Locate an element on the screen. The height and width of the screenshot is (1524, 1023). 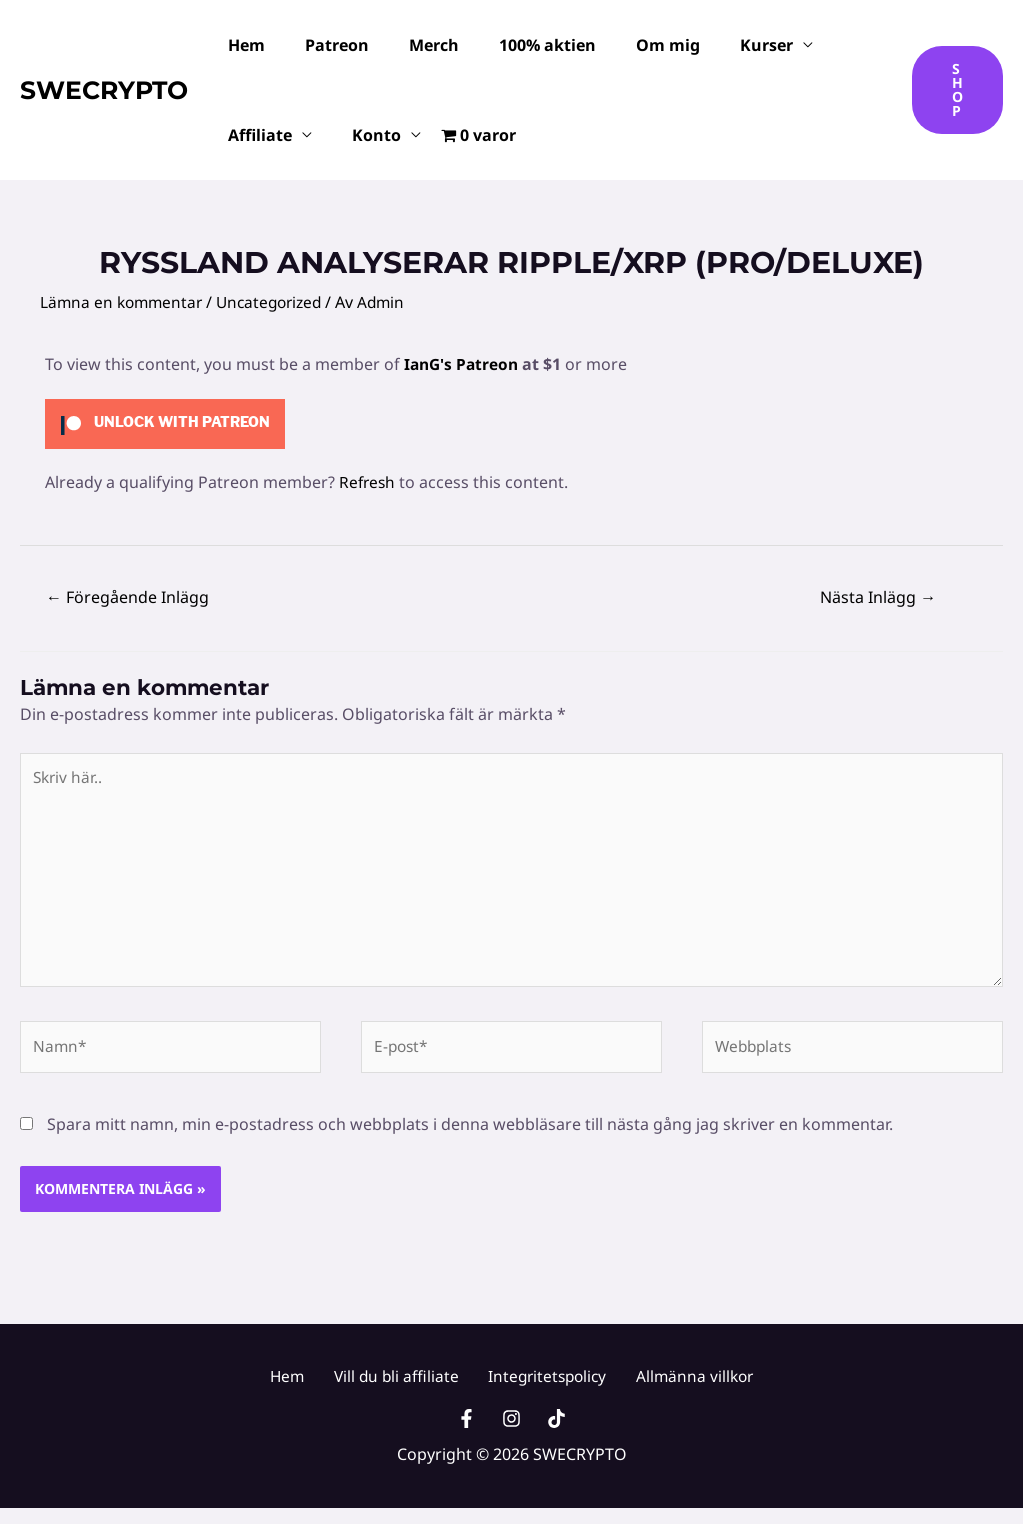
[Facebook] is located at coordinates (466, 1434).